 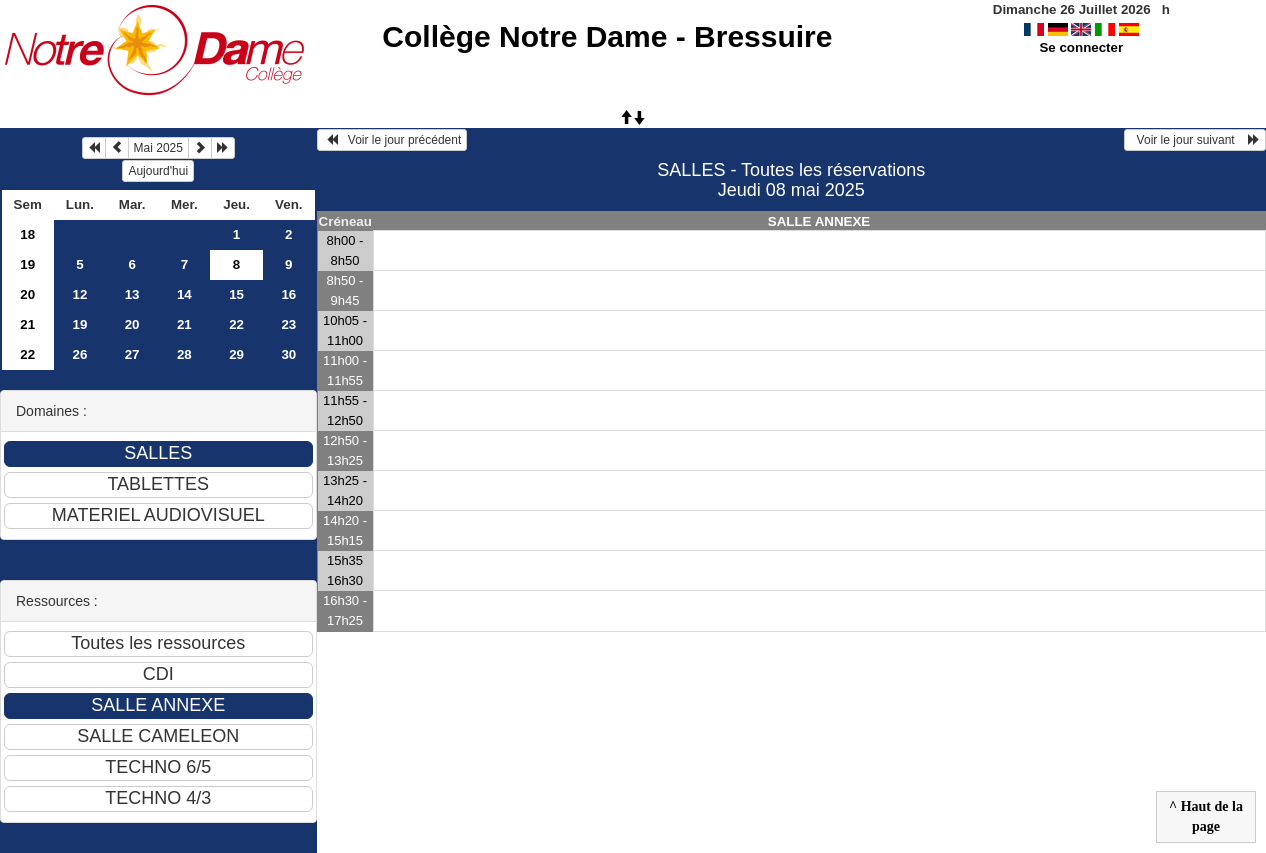 What do you see at coordinates (1195, 140) in the screenshot?
I see `Voir le jour suivant` at bounding box center [1195, 140].